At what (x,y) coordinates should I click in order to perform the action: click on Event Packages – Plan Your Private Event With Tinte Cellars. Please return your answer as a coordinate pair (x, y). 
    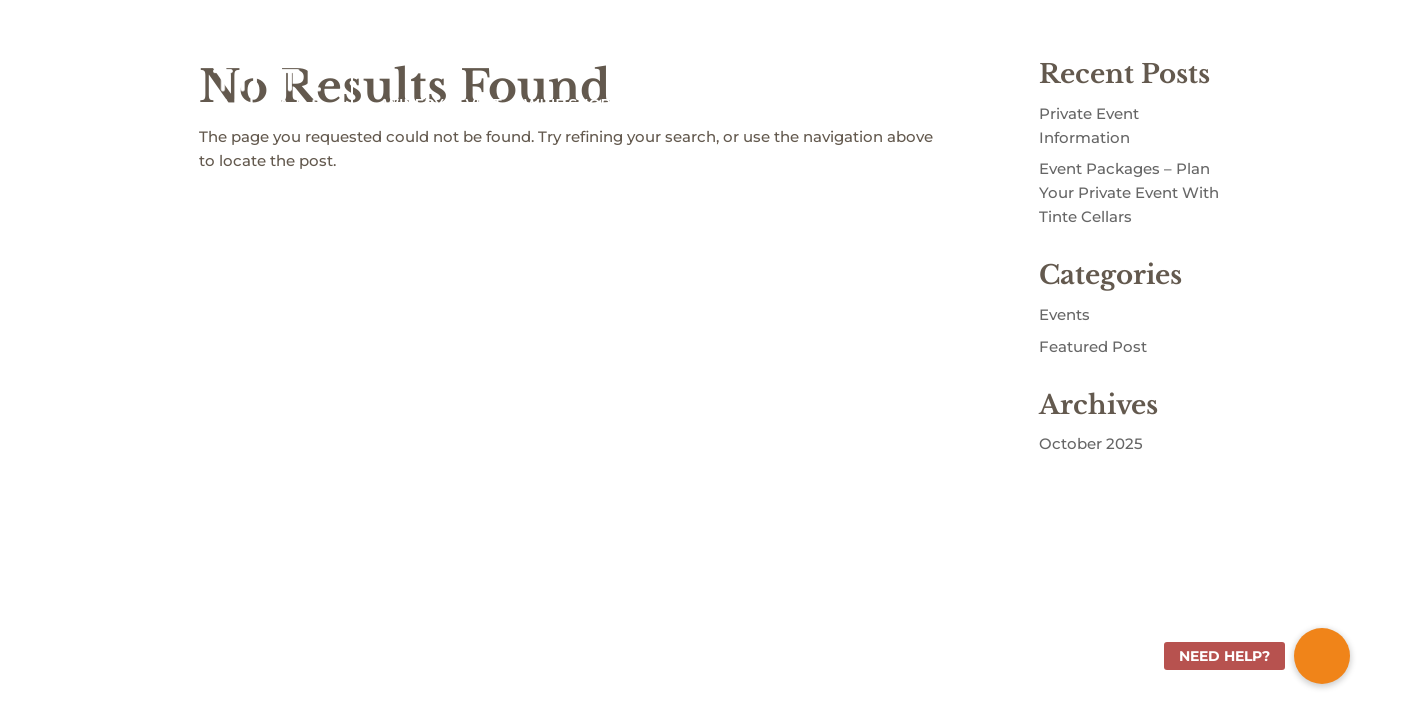
    Looking at the image, I should click on (1129, 192).